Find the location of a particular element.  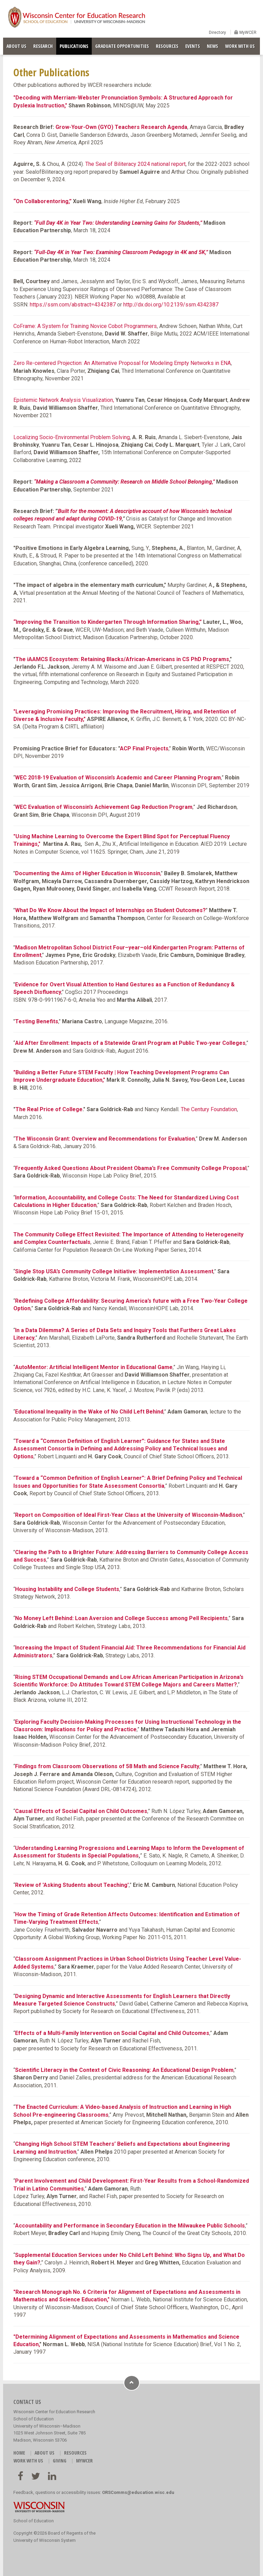

RESOURCES is located at coordinates (167, 46).